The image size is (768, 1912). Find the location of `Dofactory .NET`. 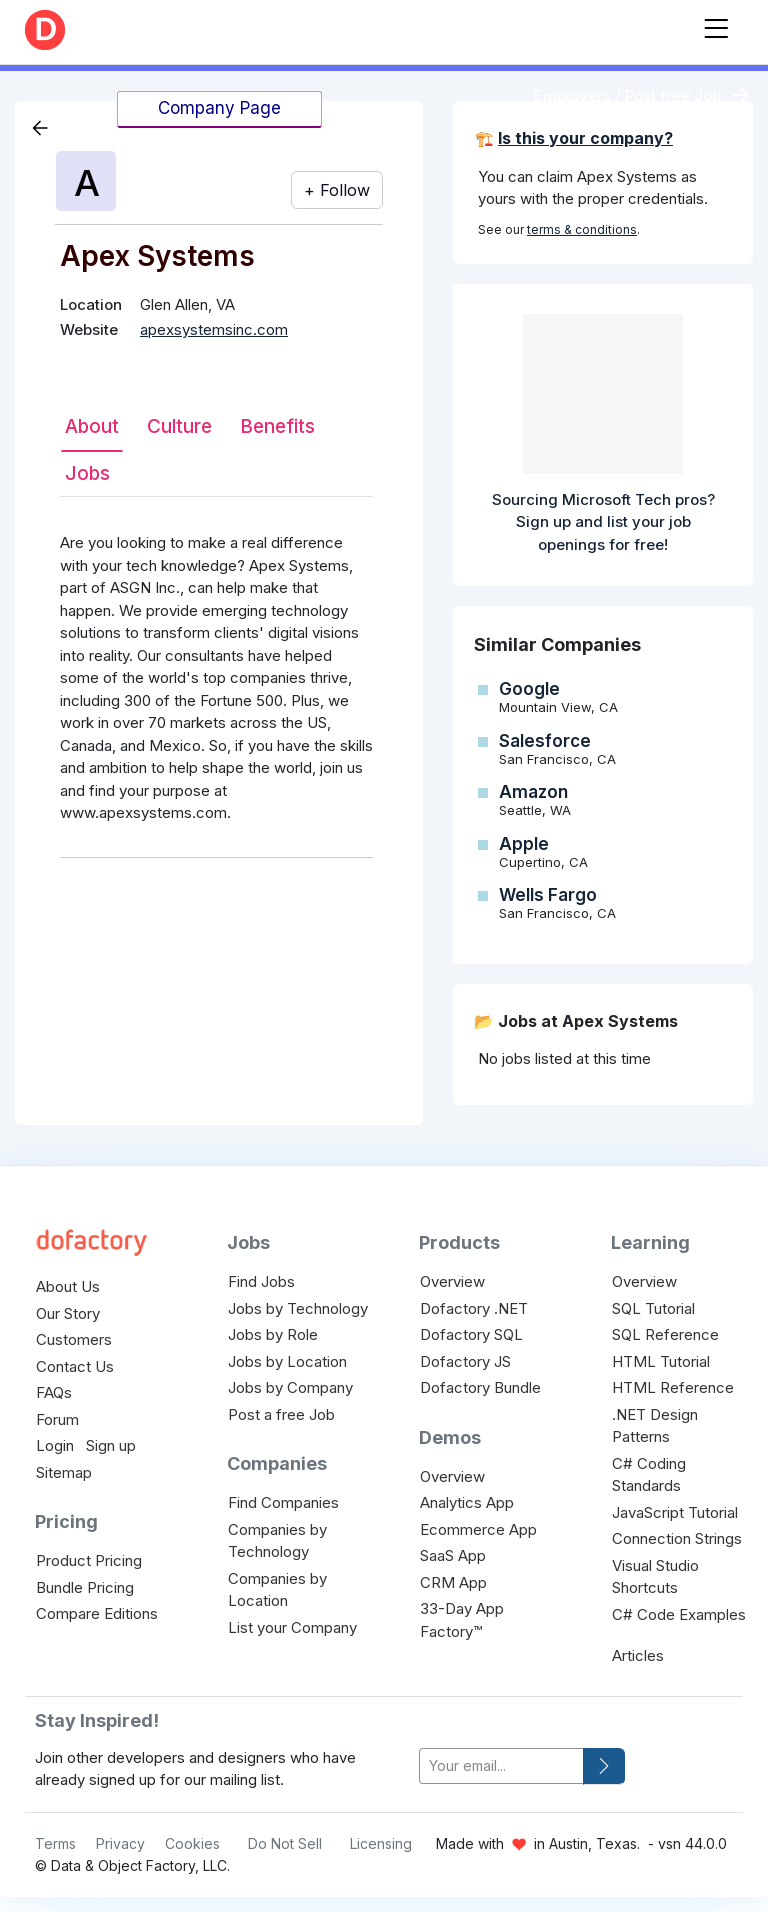

Dofactory .NET is located at coordinates (474, 1308).